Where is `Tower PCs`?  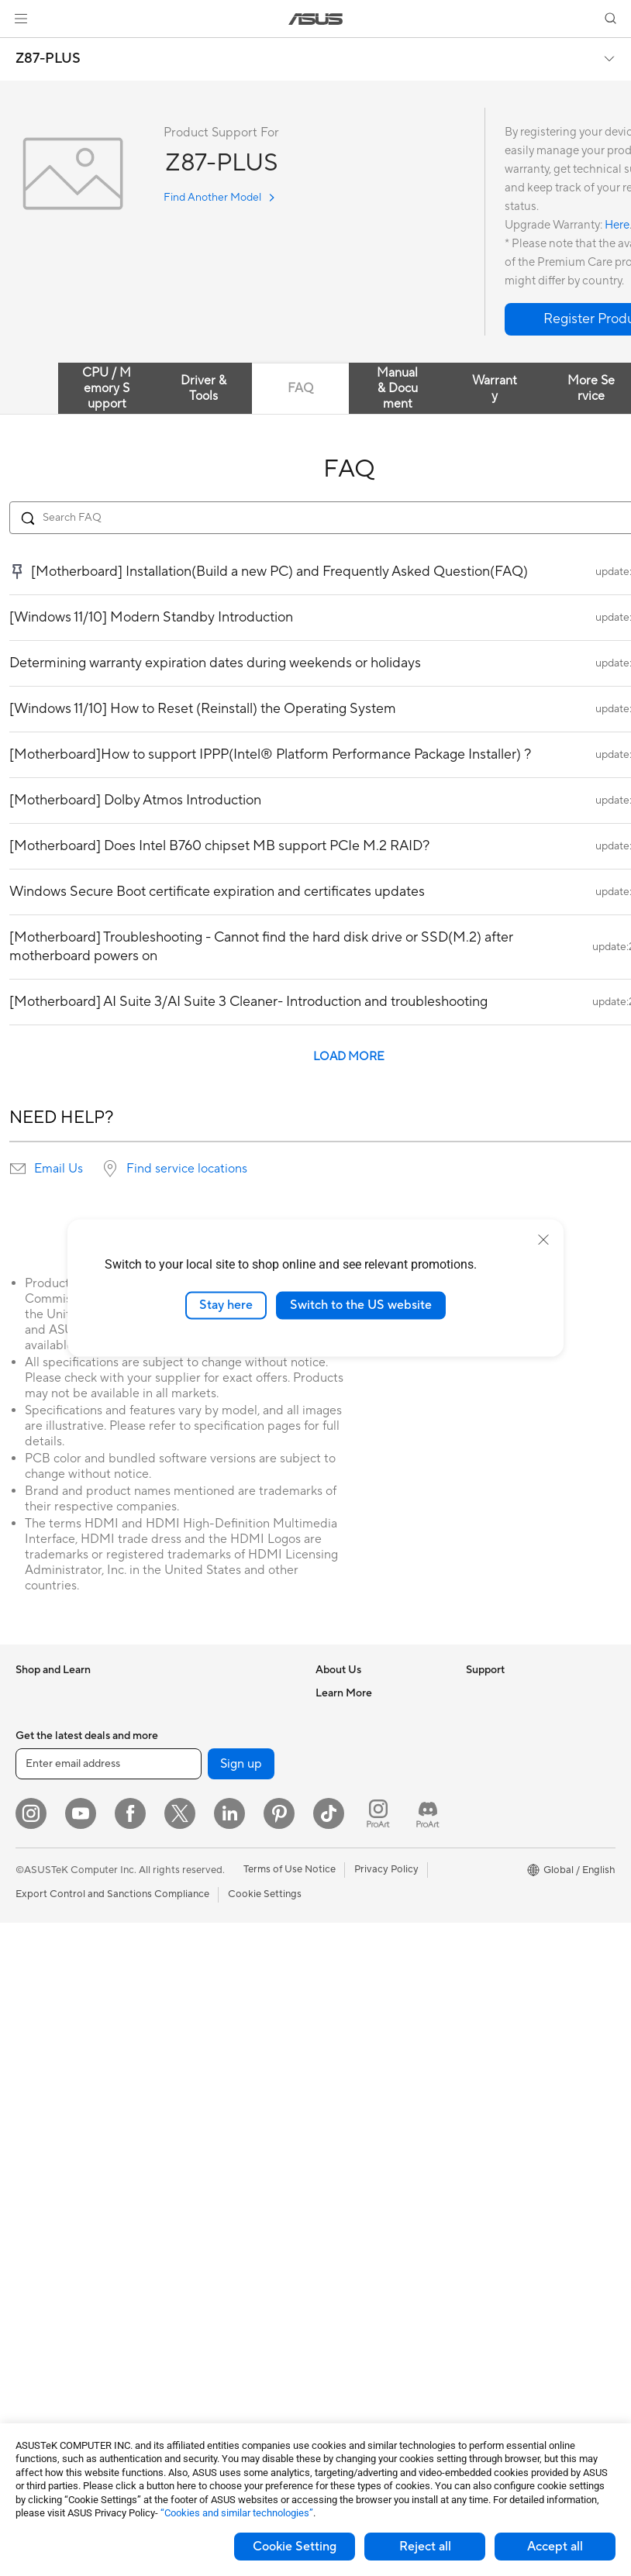
Tower PCs is located at coordinates (40, 2043).